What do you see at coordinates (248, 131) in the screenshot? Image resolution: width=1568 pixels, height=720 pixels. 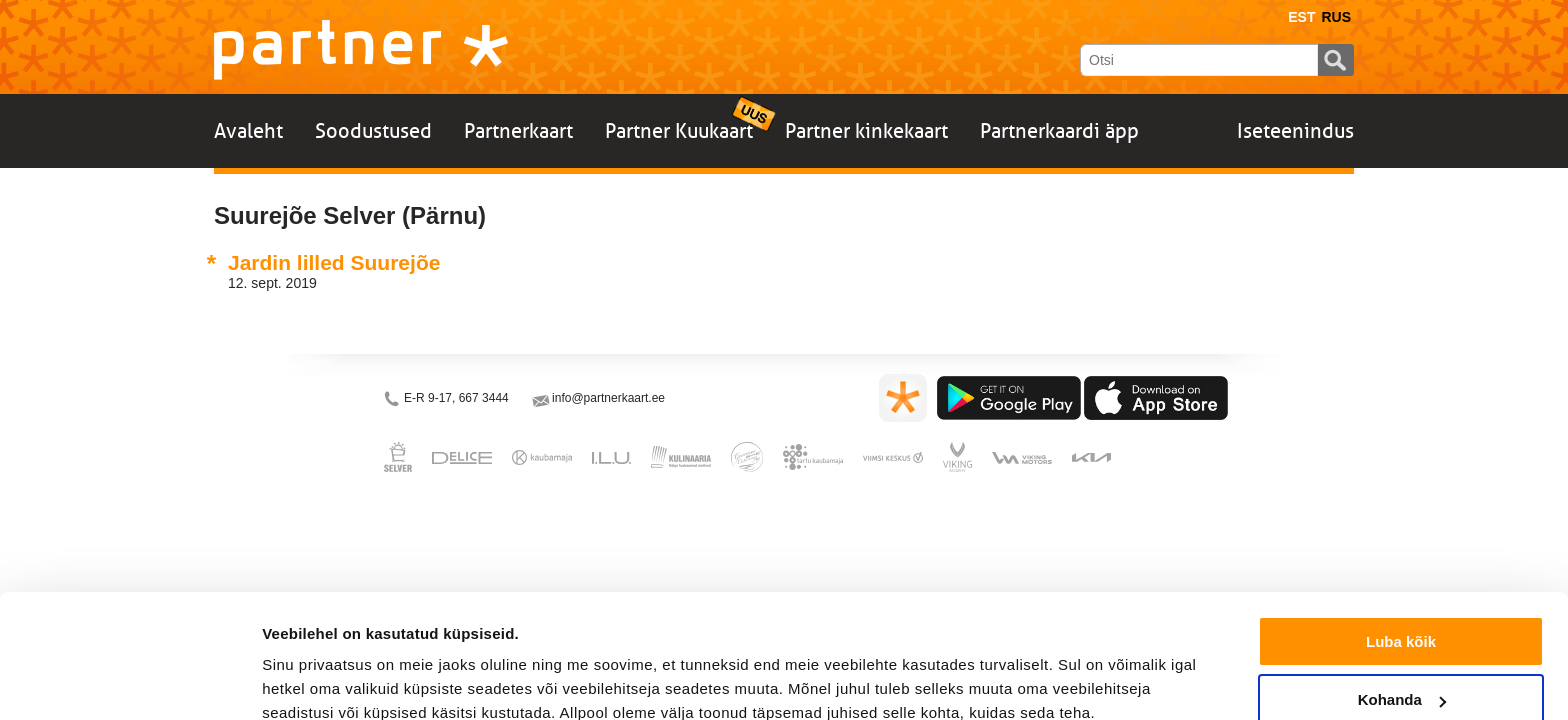 I see `Avaleht` at bounding box center [248, 131].